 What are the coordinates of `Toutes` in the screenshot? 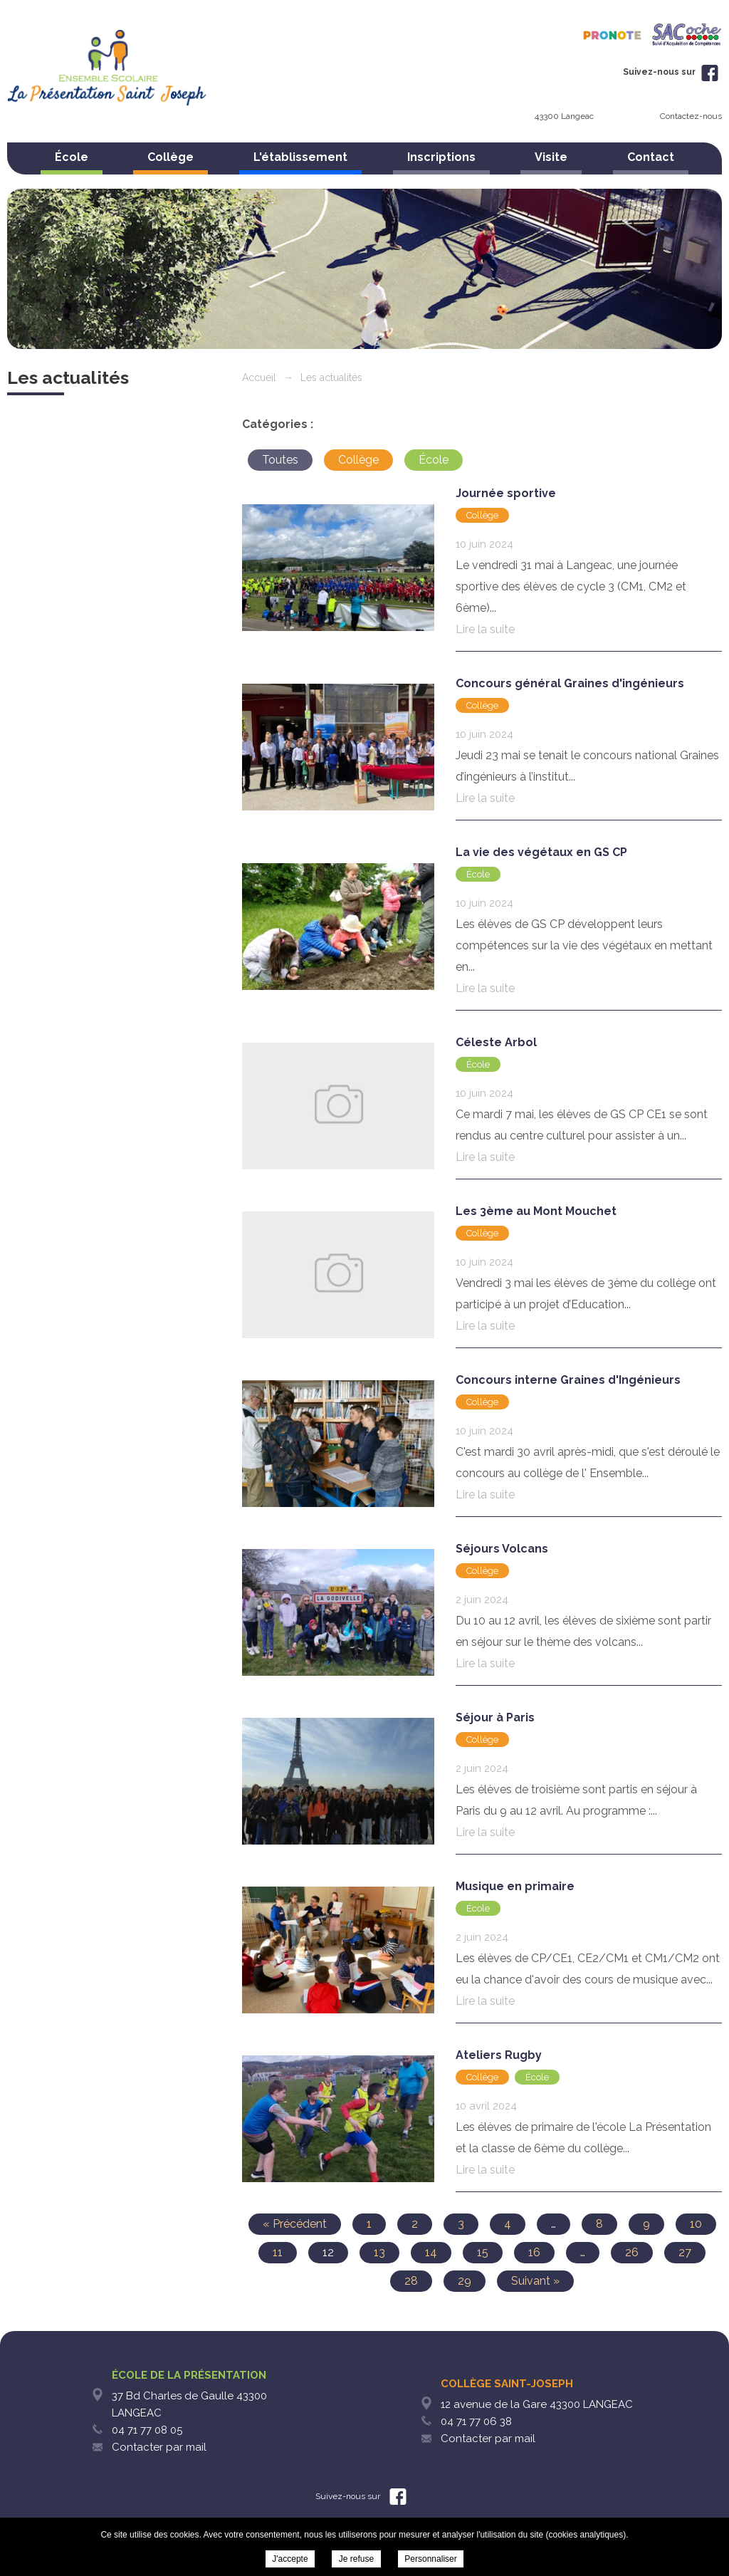 It's located at (280, 459).